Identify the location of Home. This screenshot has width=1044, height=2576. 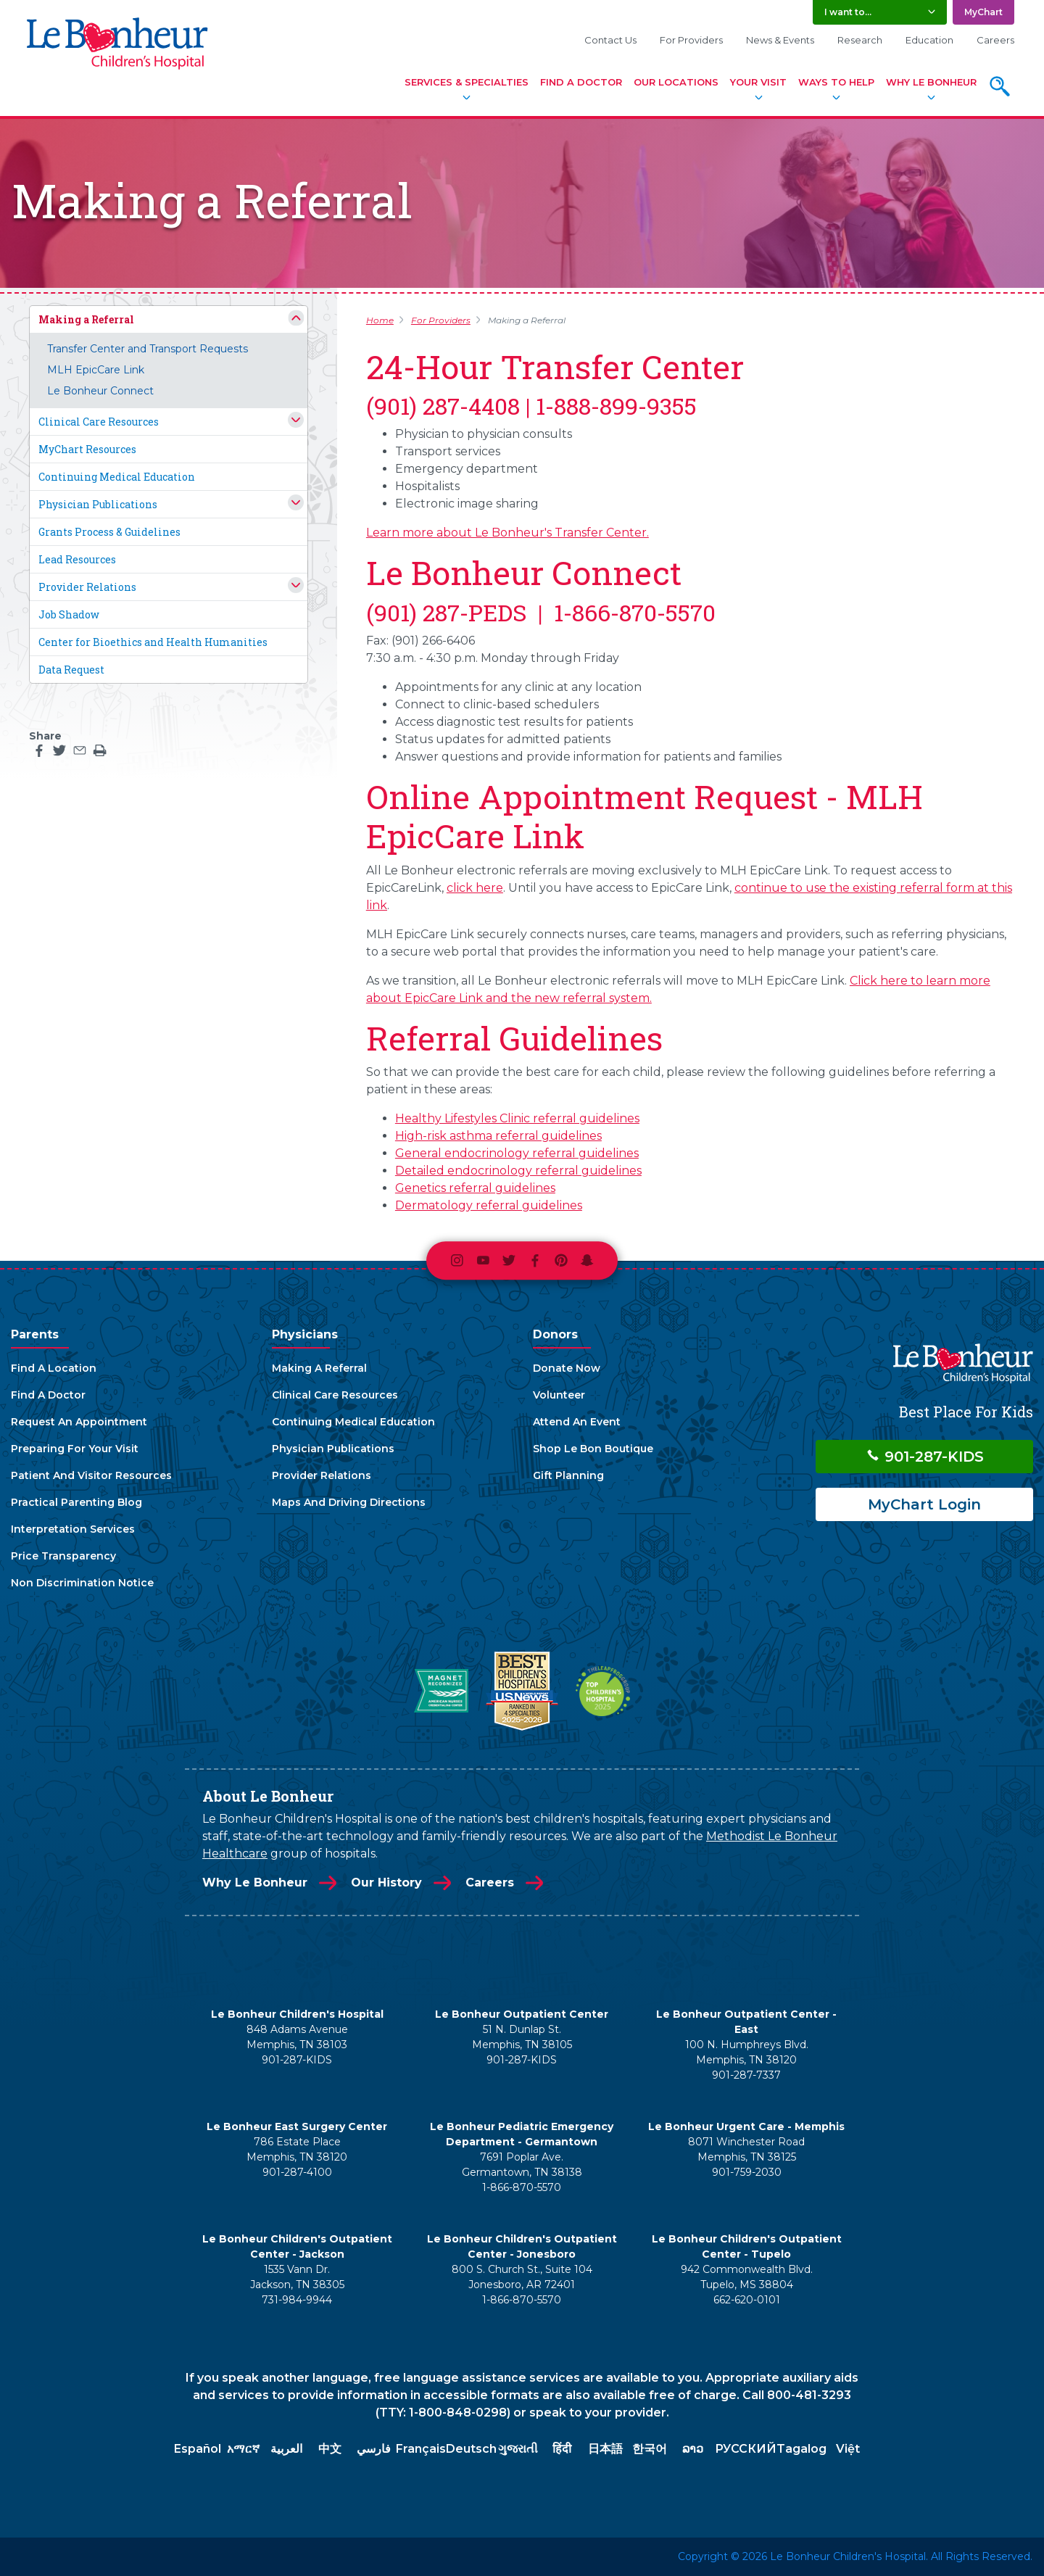
(380, 320).